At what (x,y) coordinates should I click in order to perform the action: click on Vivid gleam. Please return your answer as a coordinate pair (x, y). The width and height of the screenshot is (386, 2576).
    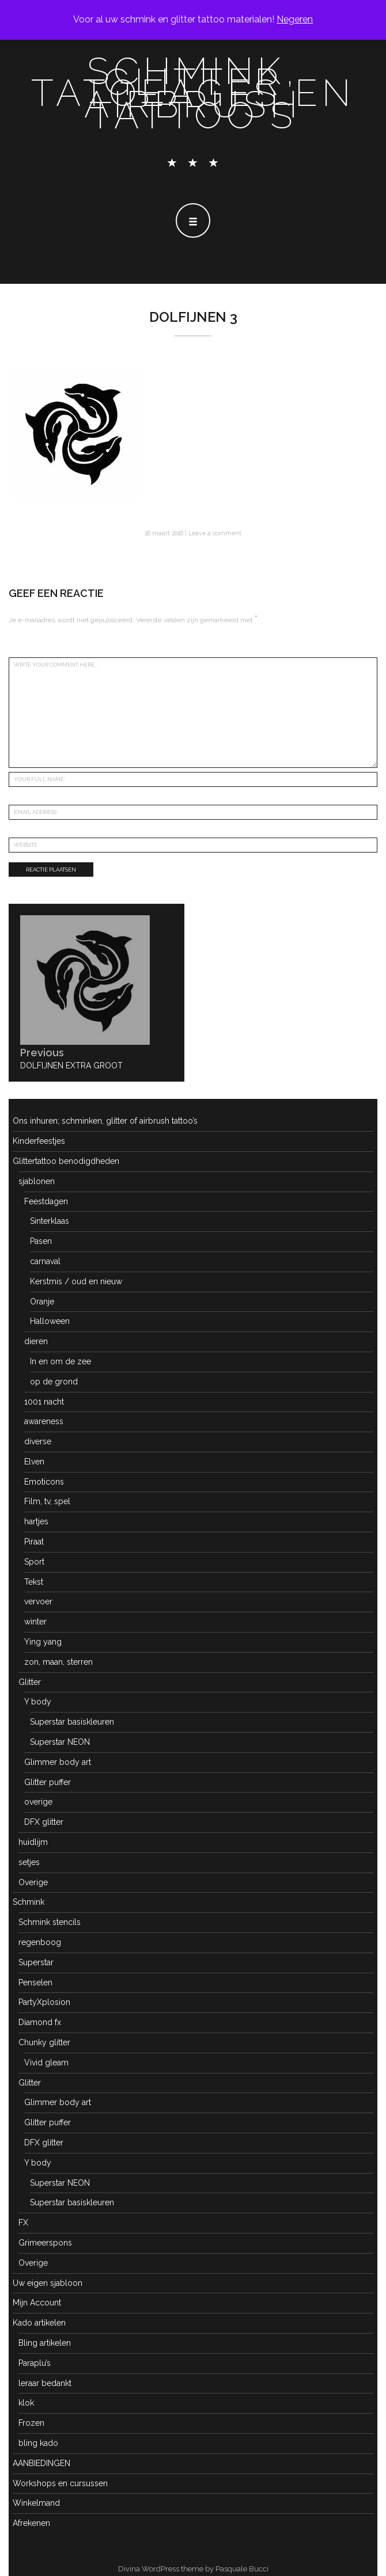
    Looking at the image, I should click on (46, 2062).